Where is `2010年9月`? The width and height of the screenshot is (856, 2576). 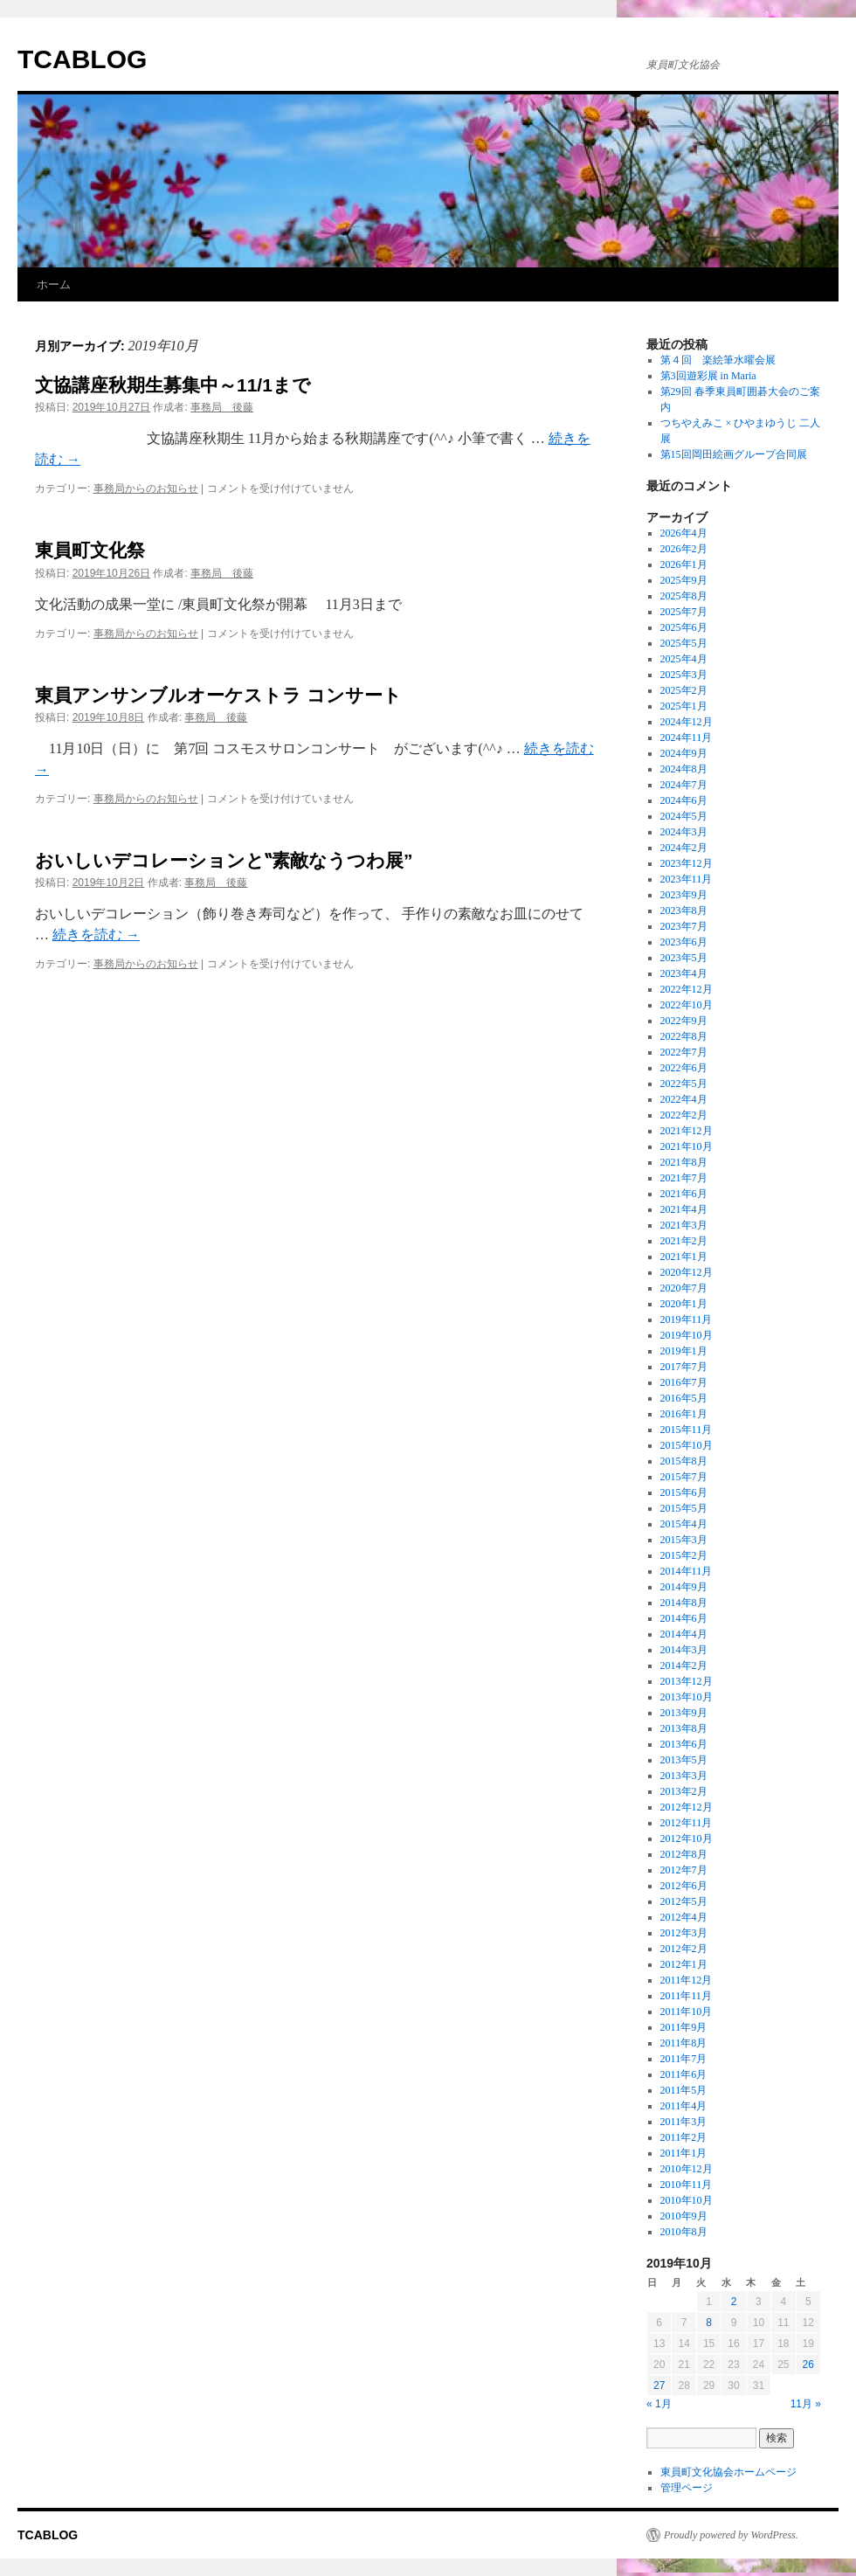
2010年9月 is located at coordinates (684, 2216).